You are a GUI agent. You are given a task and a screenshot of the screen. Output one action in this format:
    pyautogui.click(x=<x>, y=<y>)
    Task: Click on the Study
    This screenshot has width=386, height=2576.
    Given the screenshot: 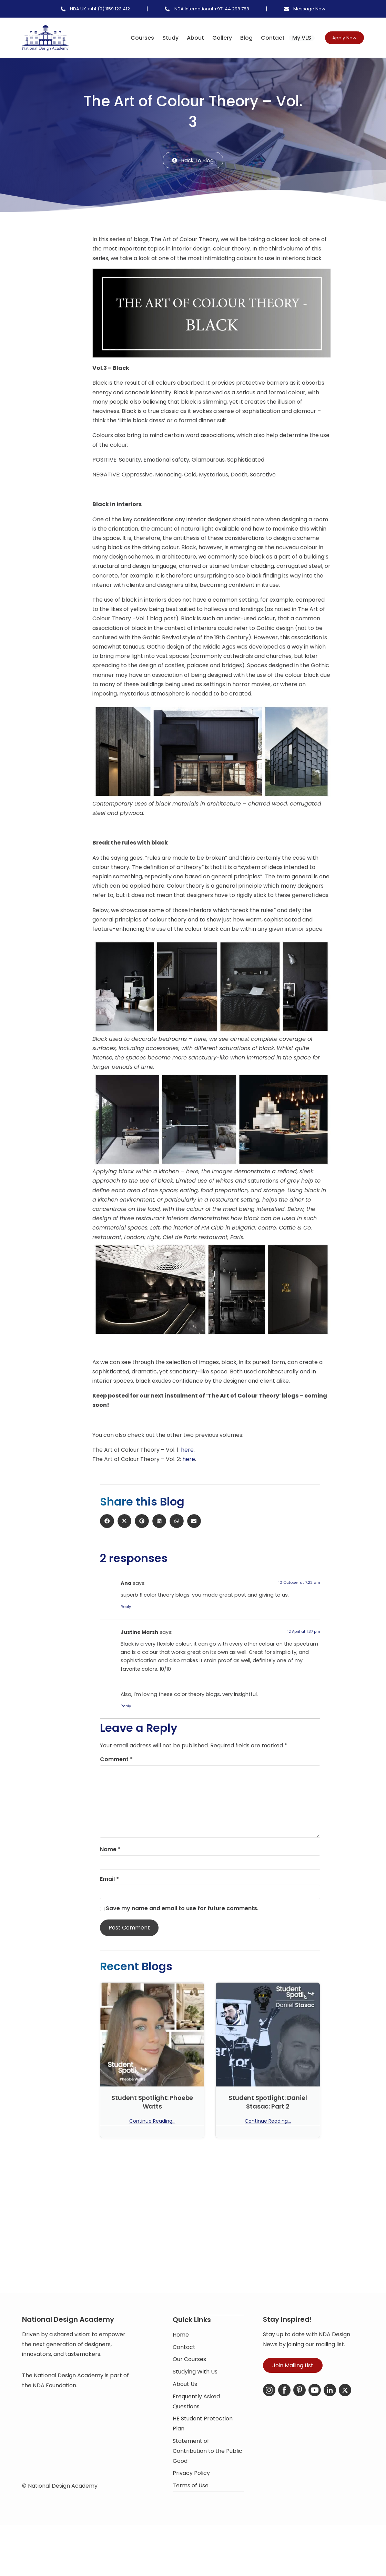 What is the action you would take?
    pyautogui.click(x=158, y=38)
    